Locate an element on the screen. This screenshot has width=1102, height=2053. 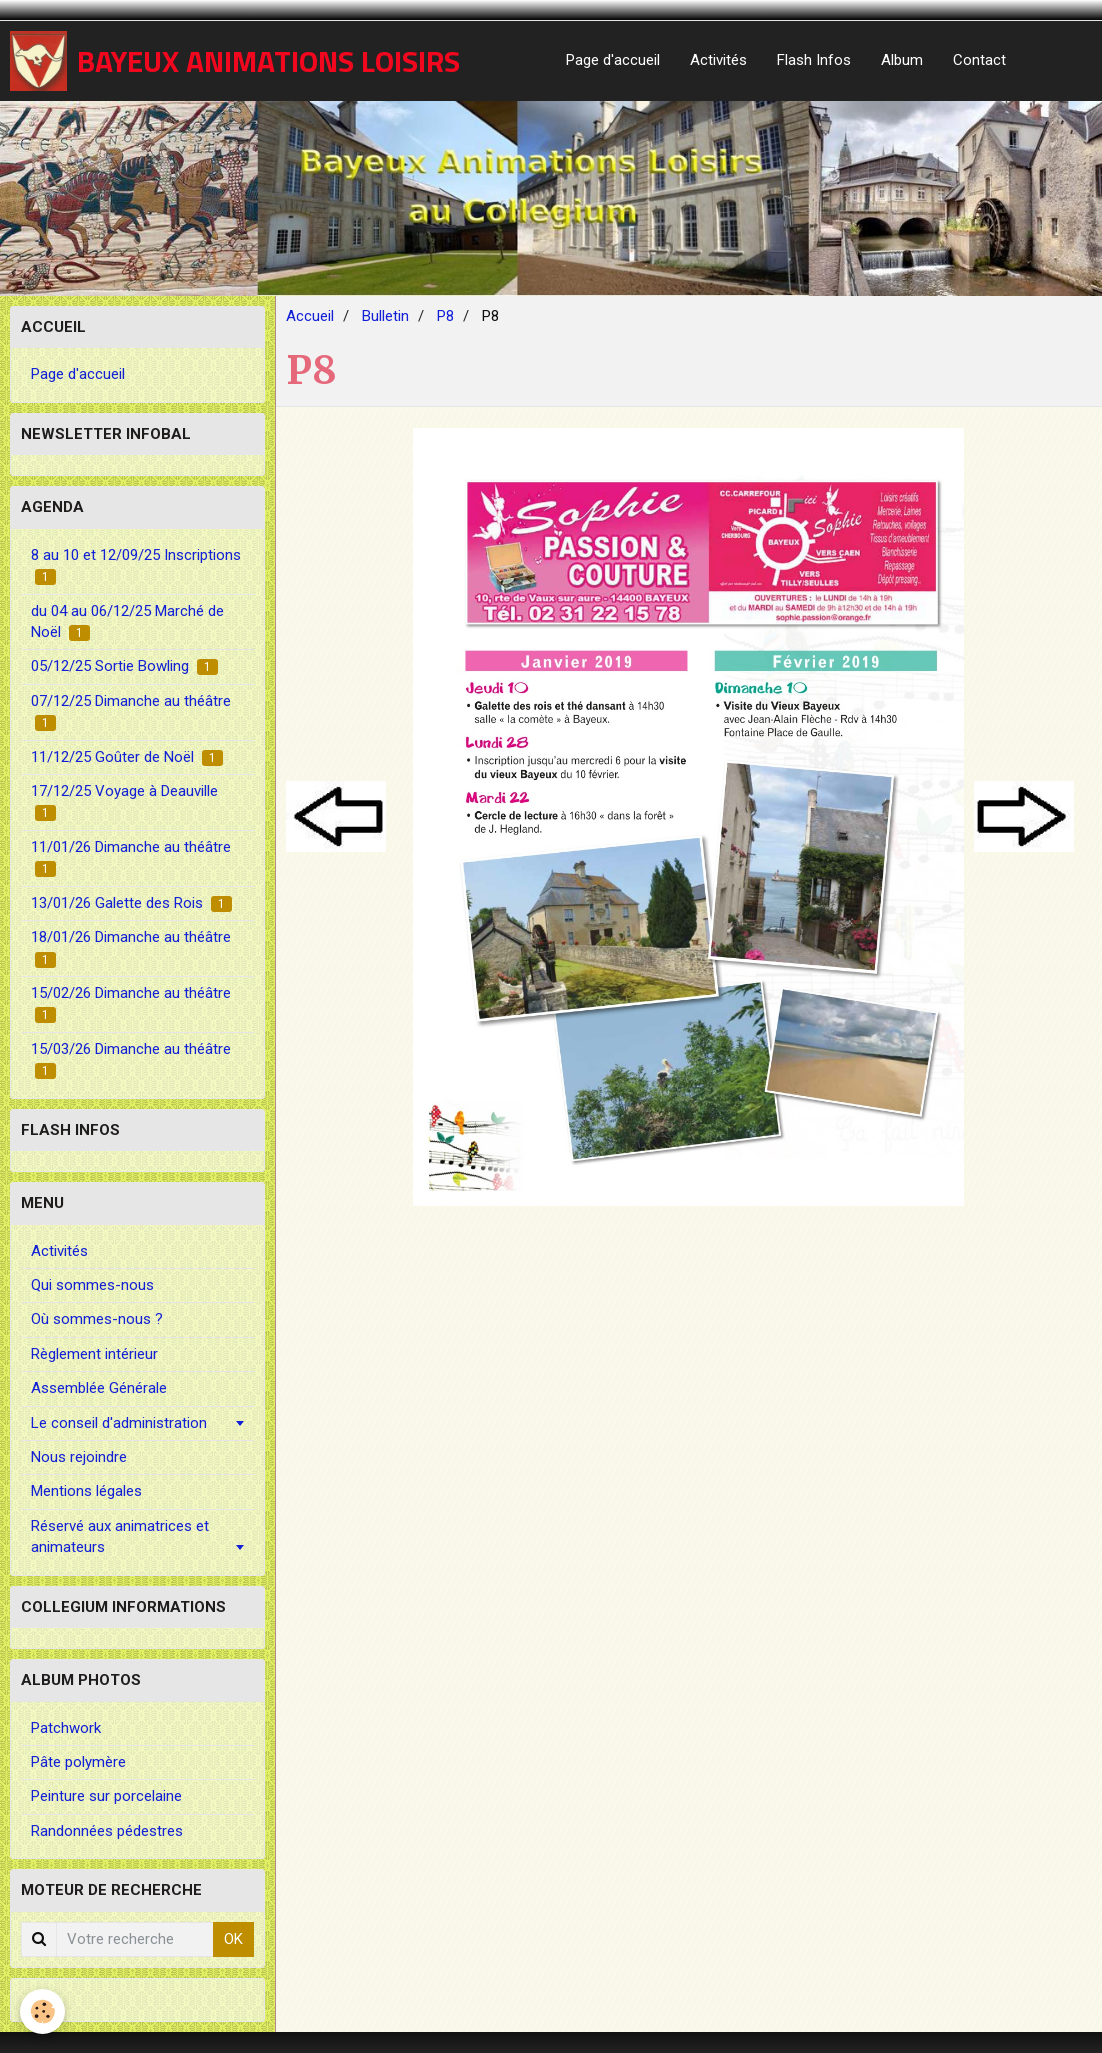
17/12/25 Voyage à Deauville is located at coordinates (124, 801).